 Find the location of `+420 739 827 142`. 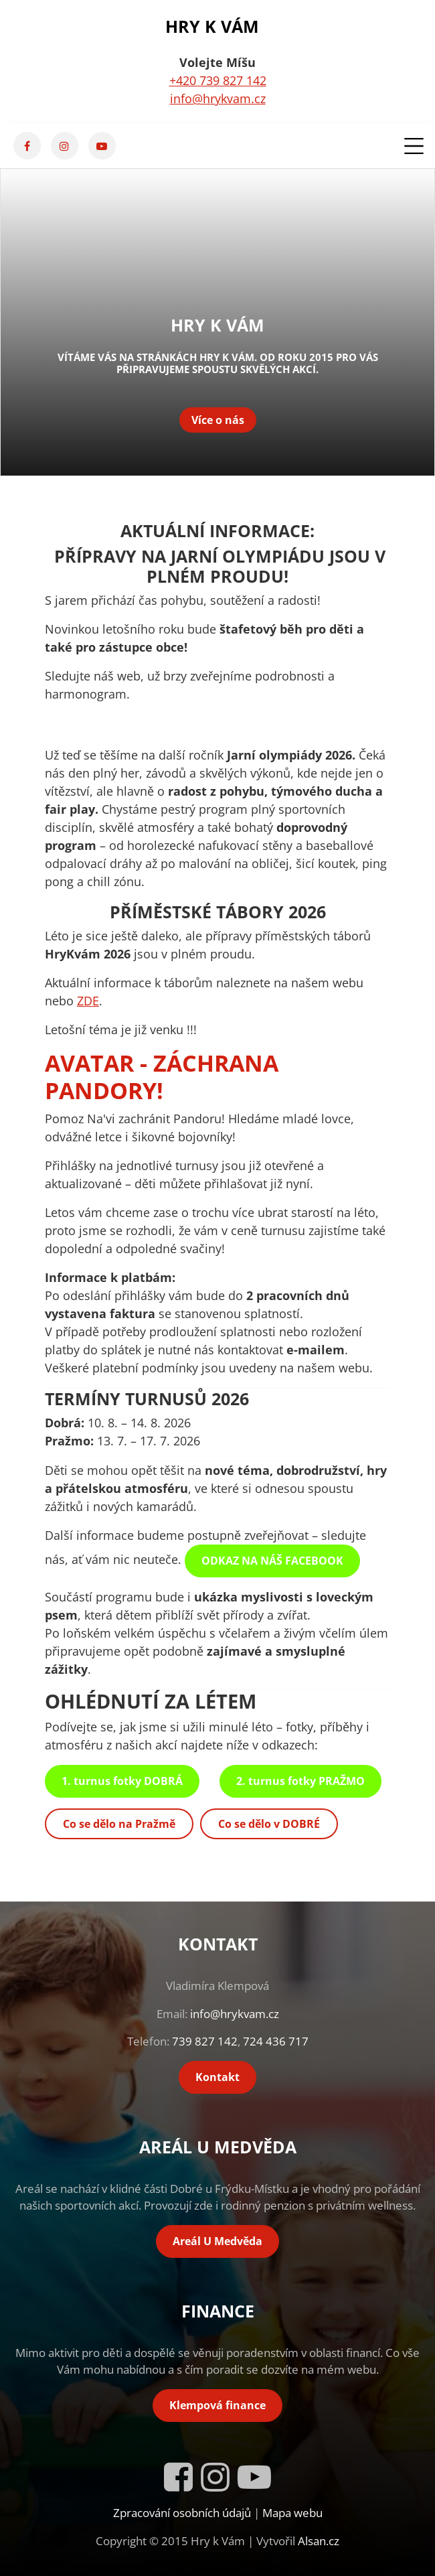

+420 739 827 142 is located at coordinates (217, 80).